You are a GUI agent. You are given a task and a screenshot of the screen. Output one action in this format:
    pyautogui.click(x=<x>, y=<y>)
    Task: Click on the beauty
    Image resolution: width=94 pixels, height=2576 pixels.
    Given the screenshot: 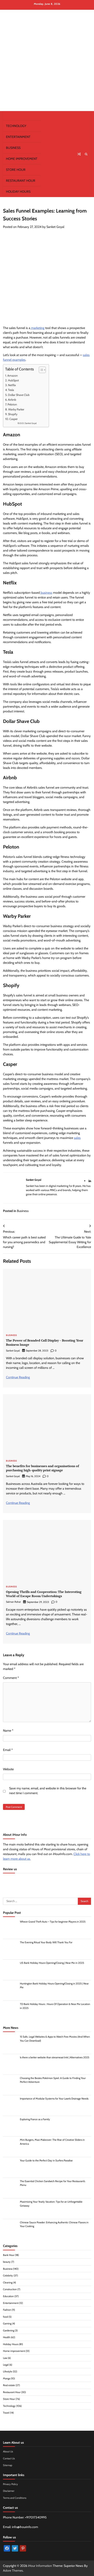 What is the action you would take?
    pyautogui.click(x=7, y=2261)
    